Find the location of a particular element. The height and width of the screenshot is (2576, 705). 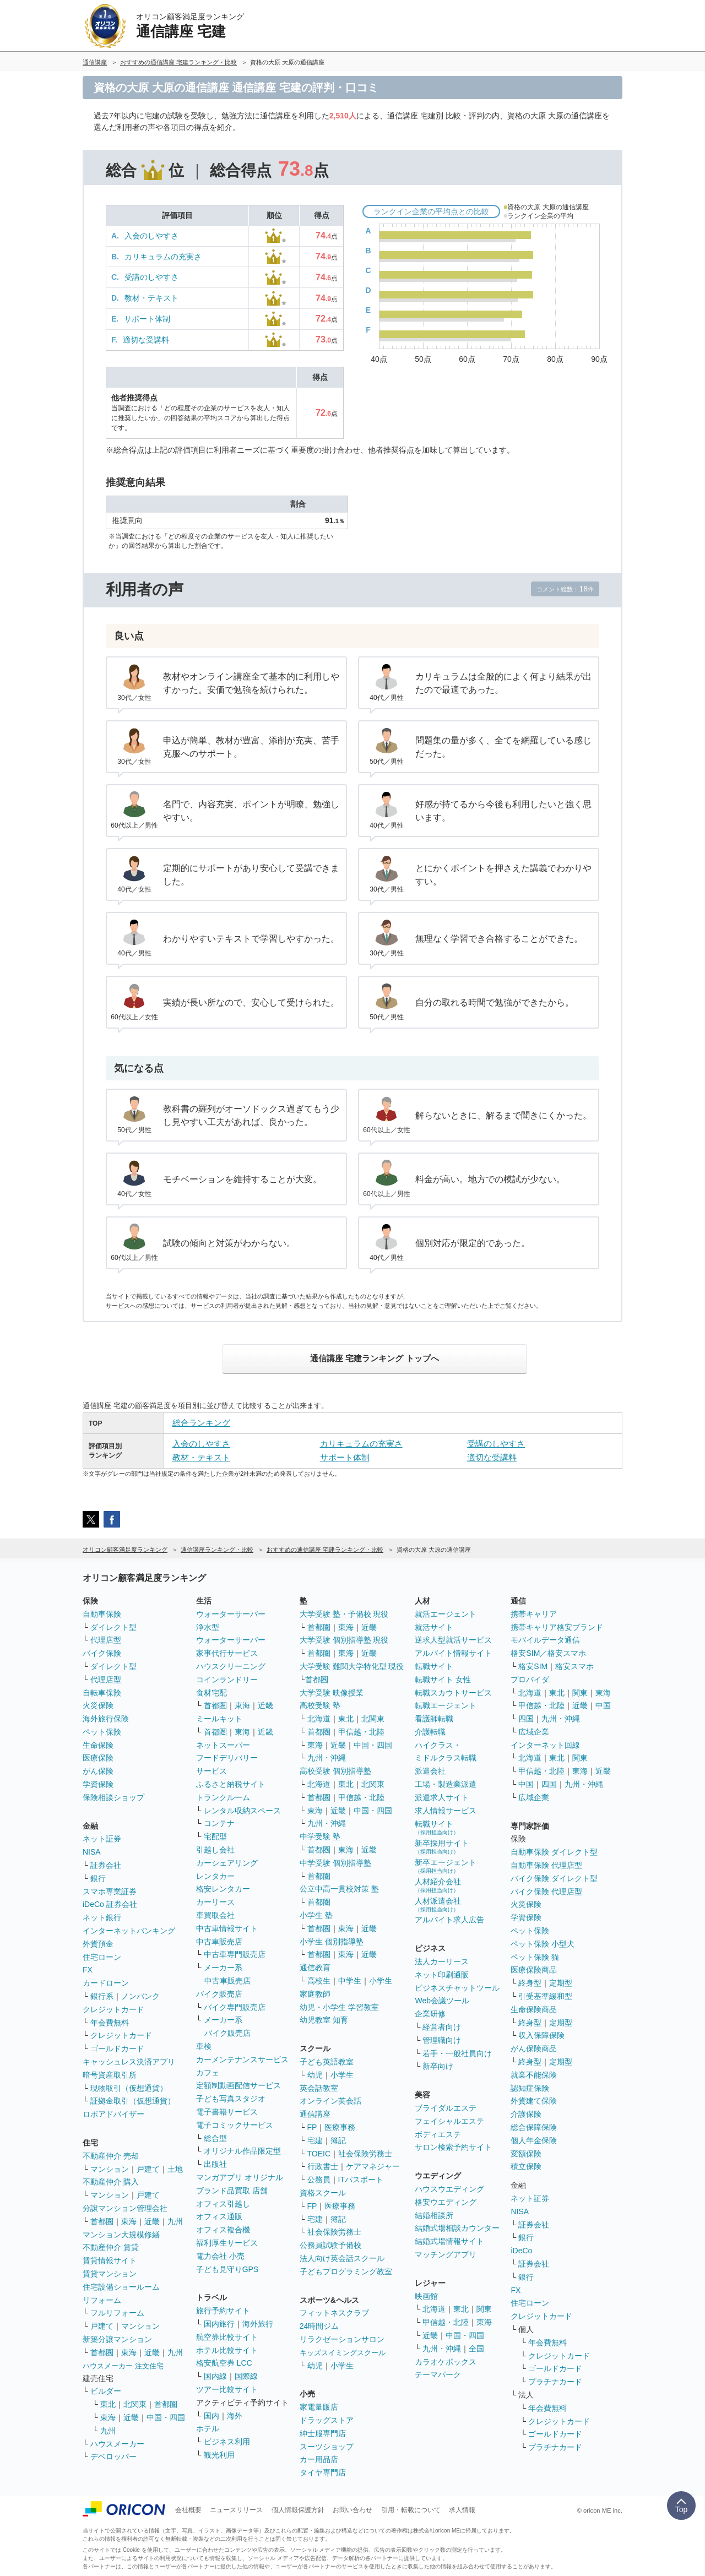

ハウスウエディング is located at coordinates (449, 2188).